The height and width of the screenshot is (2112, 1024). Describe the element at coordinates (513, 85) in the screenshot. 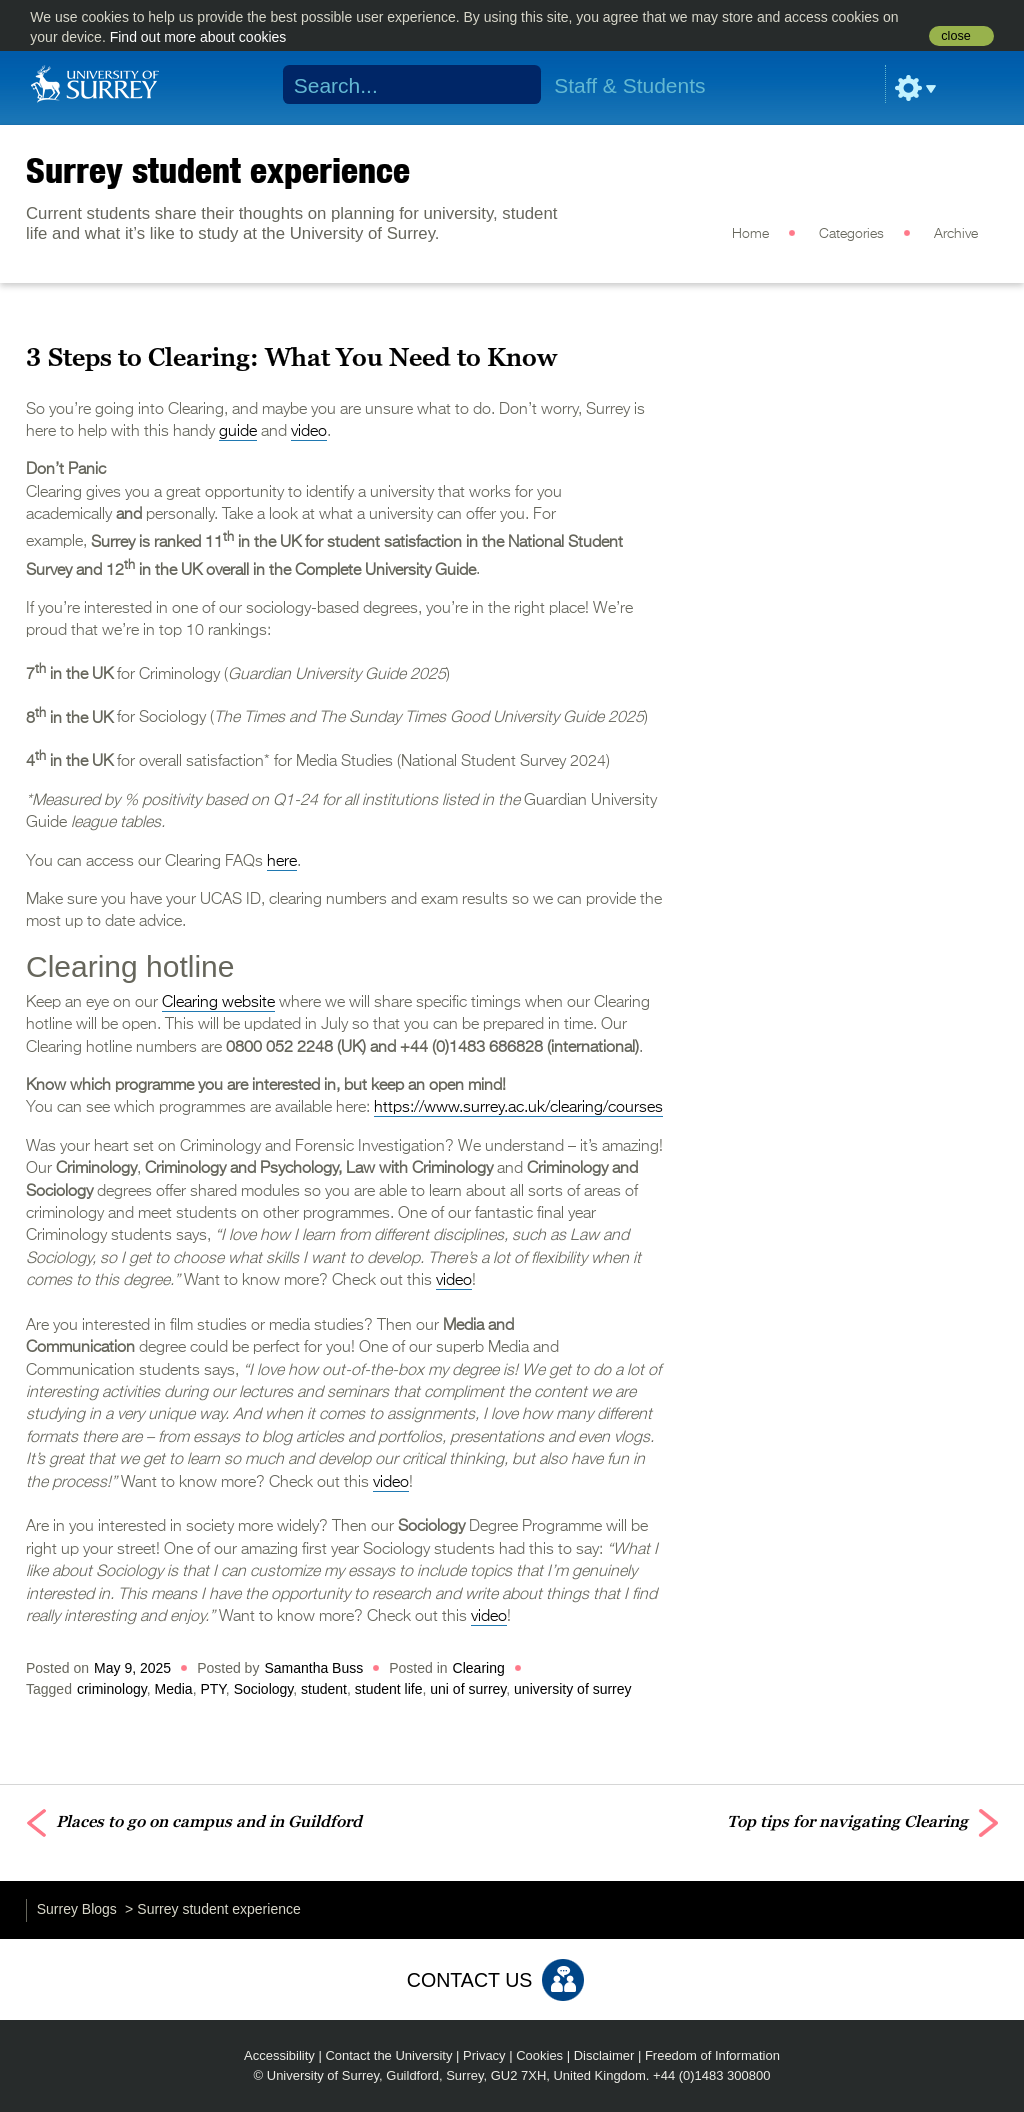

I see `Search` at that location.